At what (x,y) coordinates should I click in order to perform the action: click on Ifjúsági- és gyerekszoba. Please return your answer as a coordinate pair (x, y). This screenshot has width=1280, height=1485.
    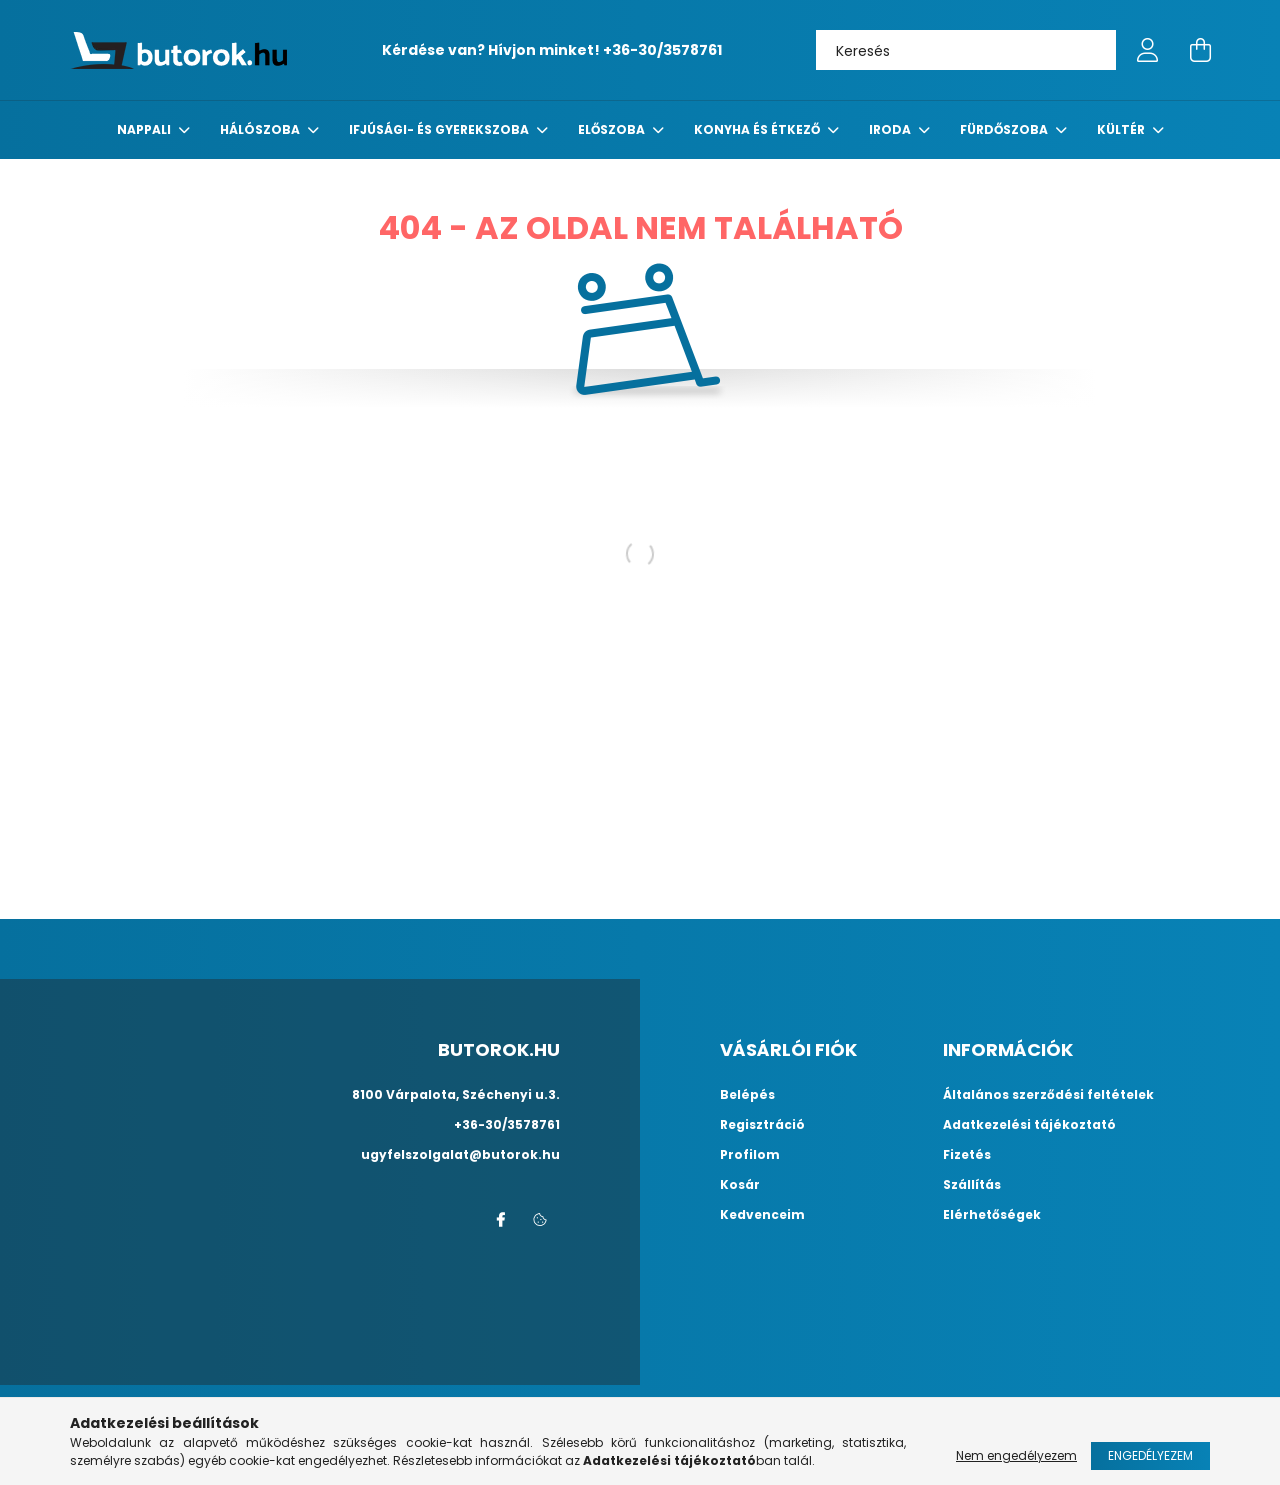
    Looking at the image, I should click on (440, 129).